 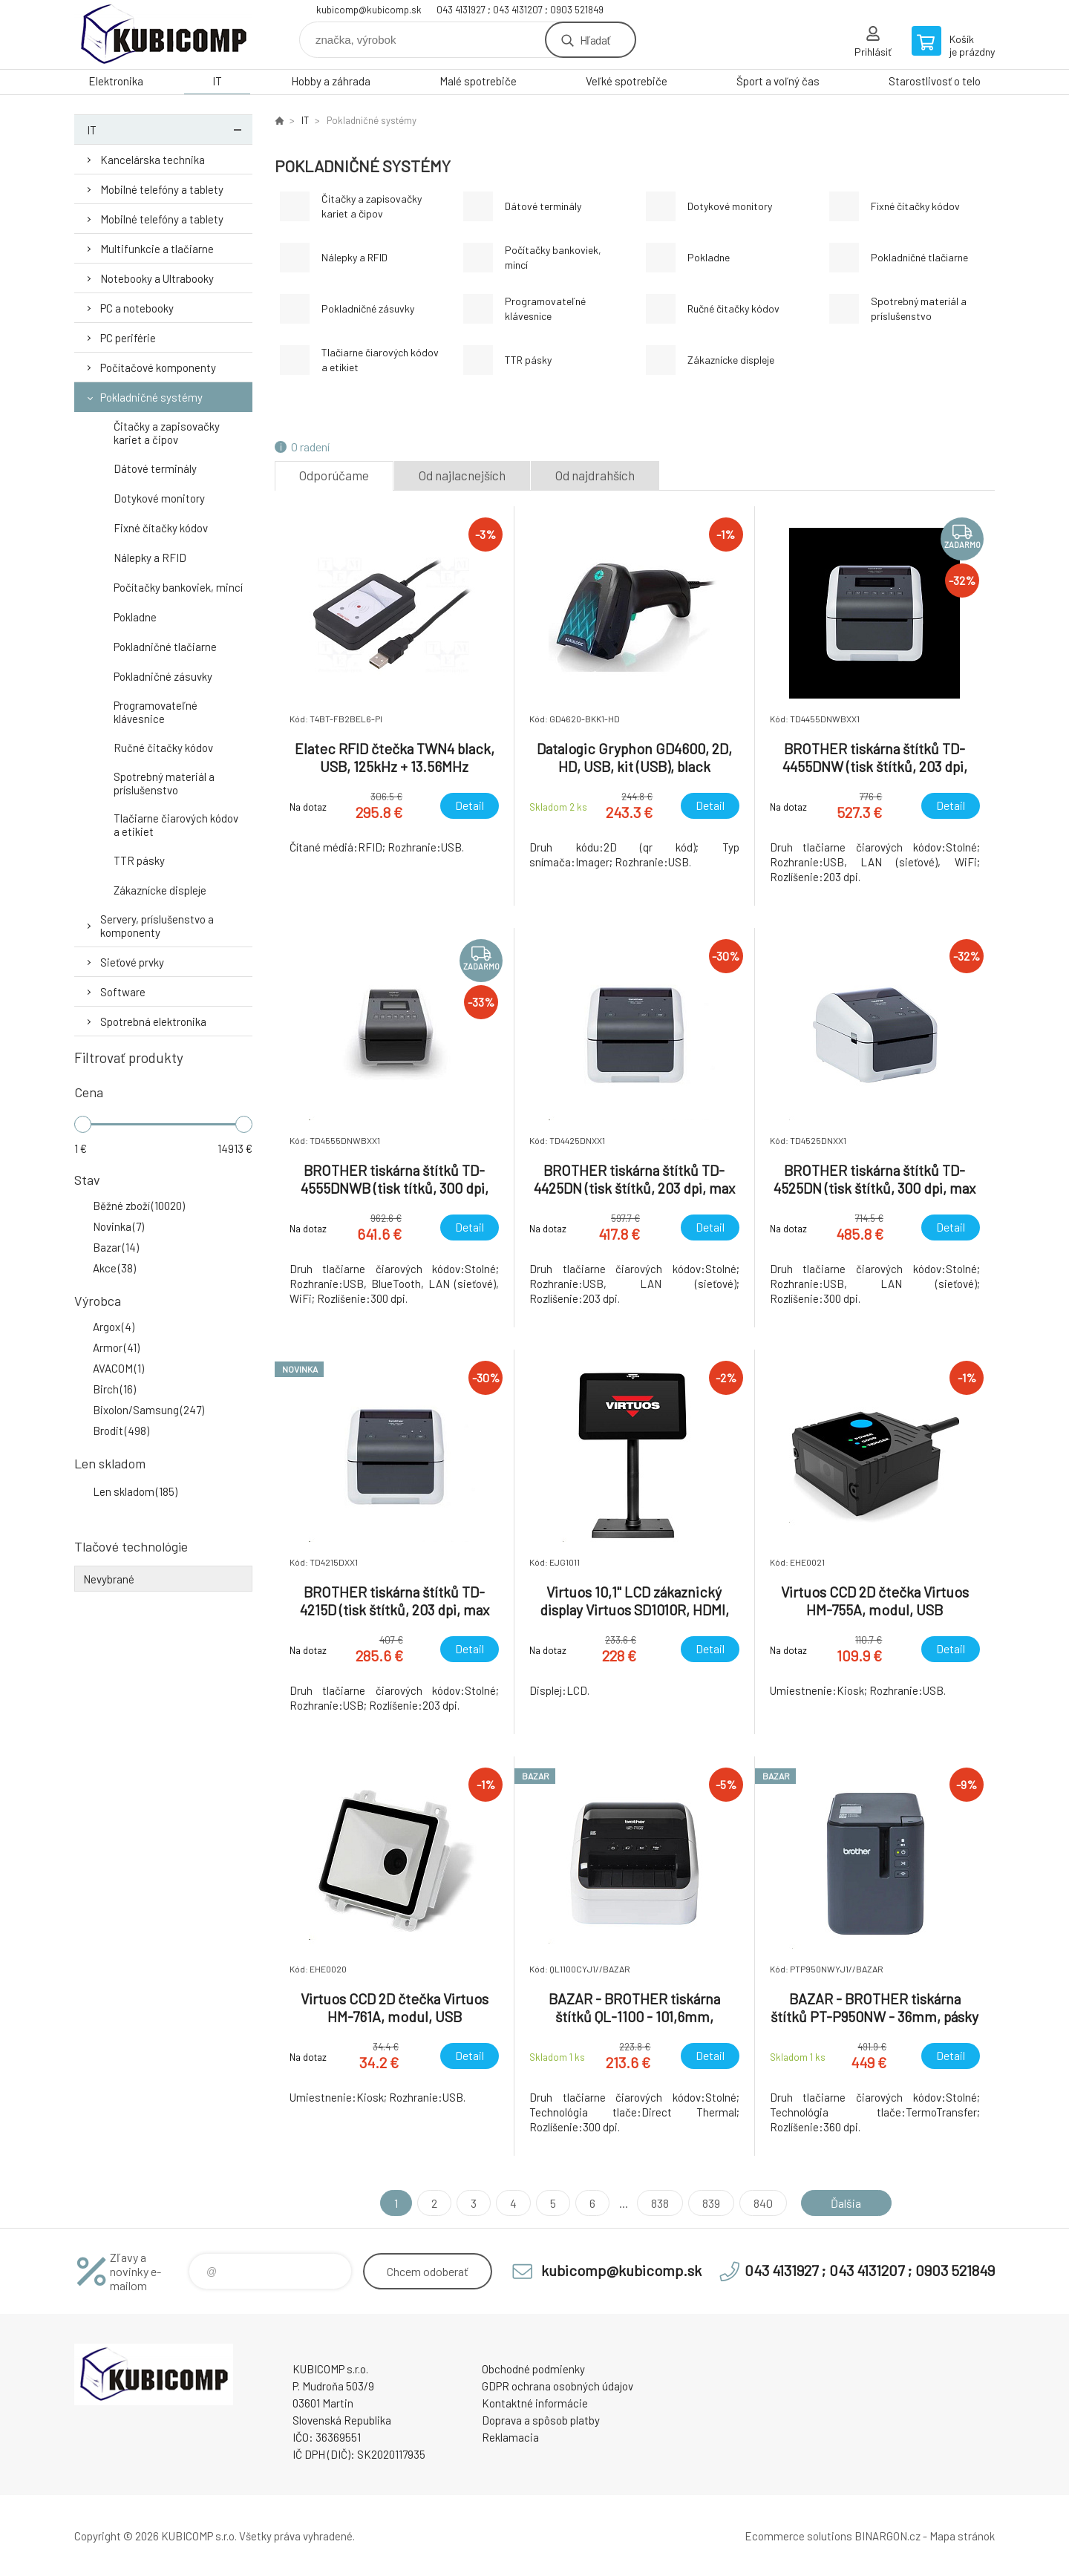 I want to click on TTR pásky, so click(x=139, y=860).